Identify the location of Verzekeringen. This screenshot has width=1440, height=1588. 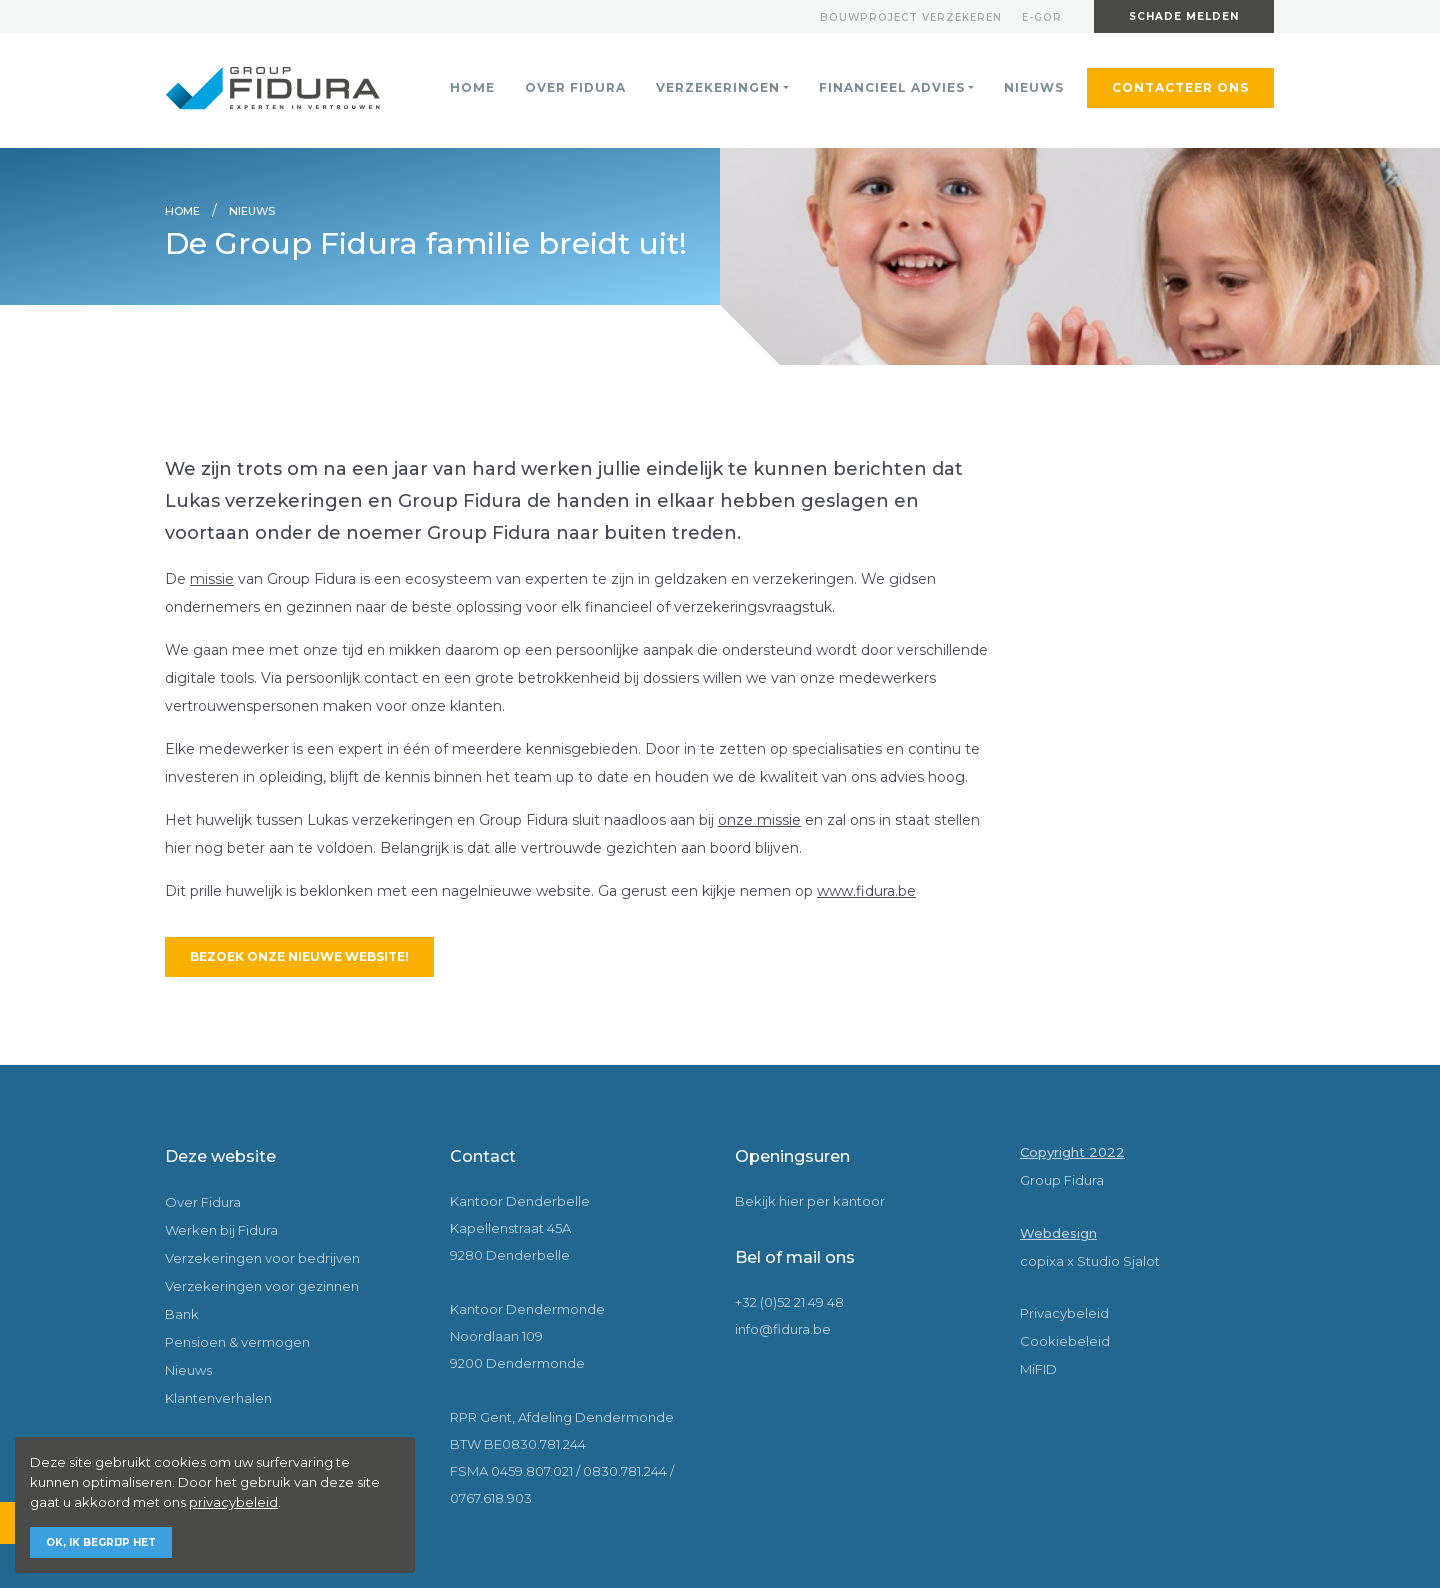
(718, 87).